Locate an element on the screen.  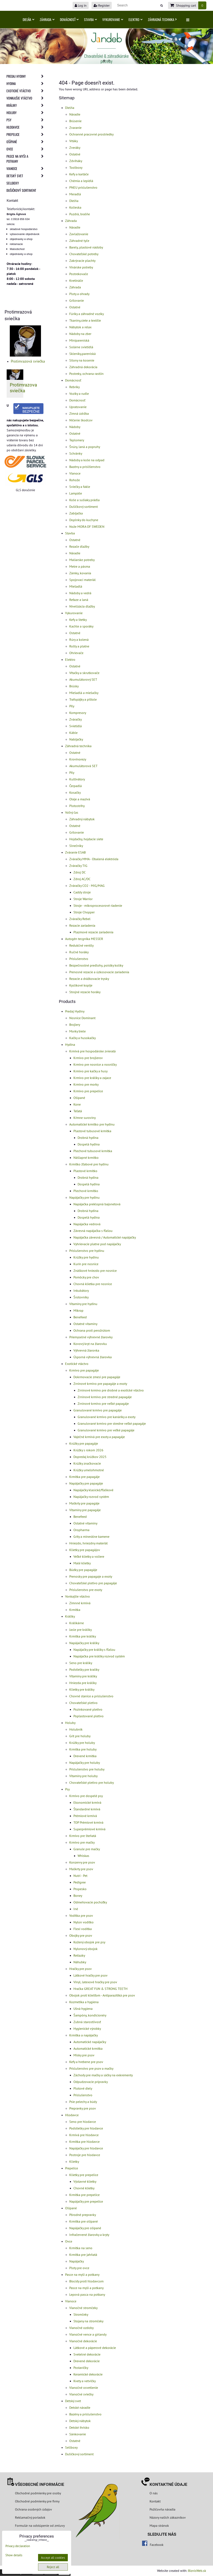
Krúžky pre hydinu is located at coordinates (86, 1257).